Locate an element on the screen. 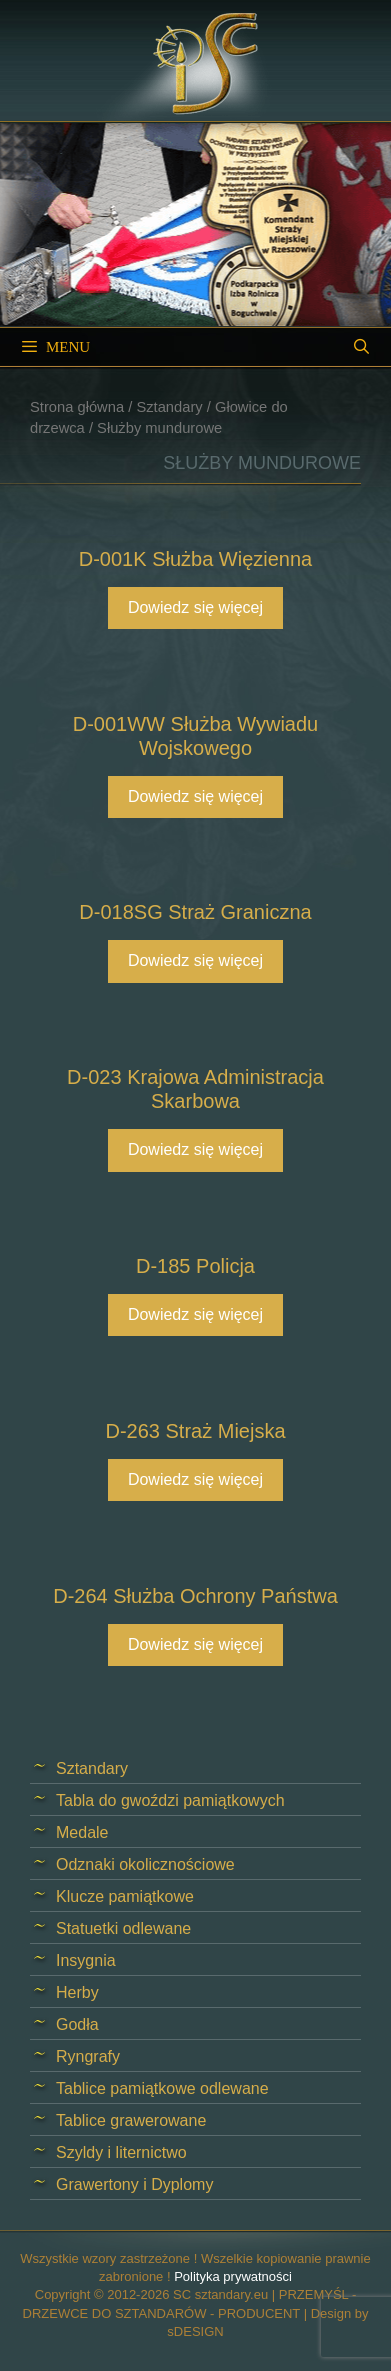 This screenshot has height=2371, width=391. Herby is located at coordinates (77, 1992).